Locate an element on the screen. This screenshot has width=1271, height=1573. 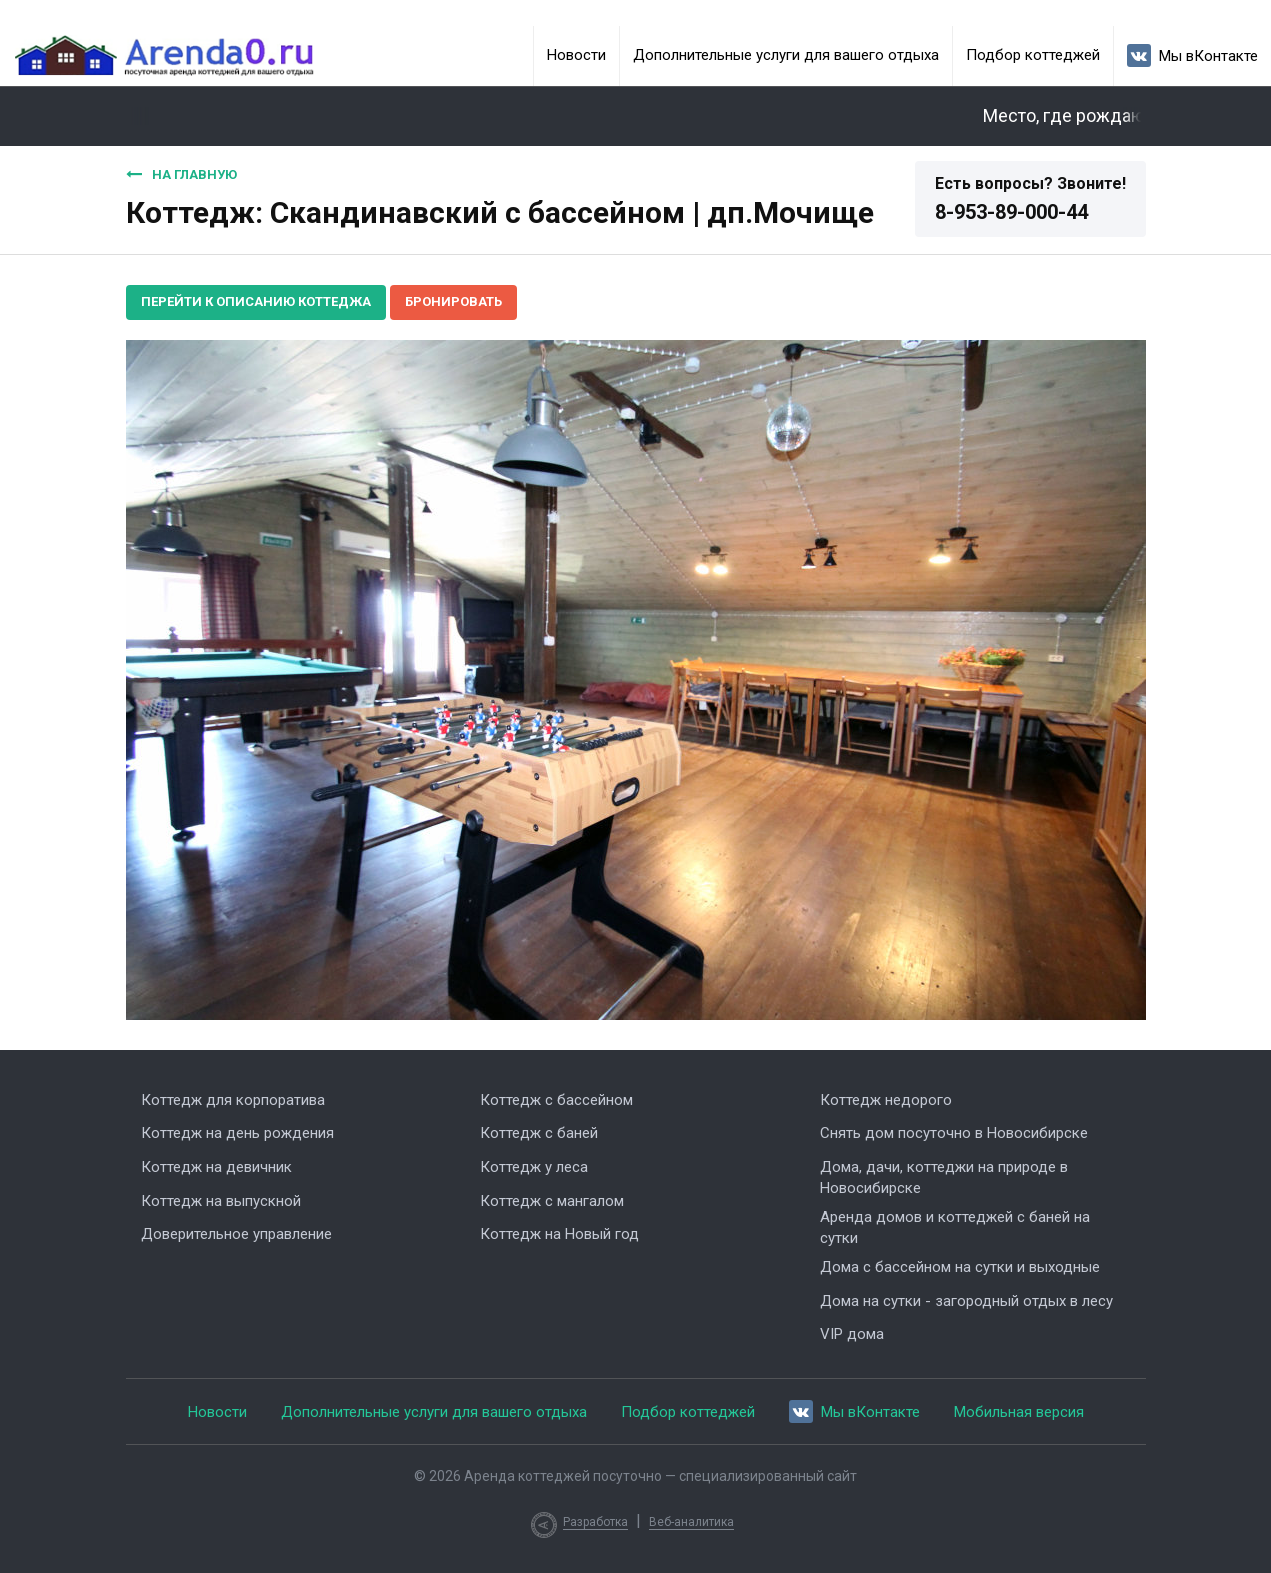
Дома на сутки - загородный отдых в лесу is located at coordinates (966, 1301).